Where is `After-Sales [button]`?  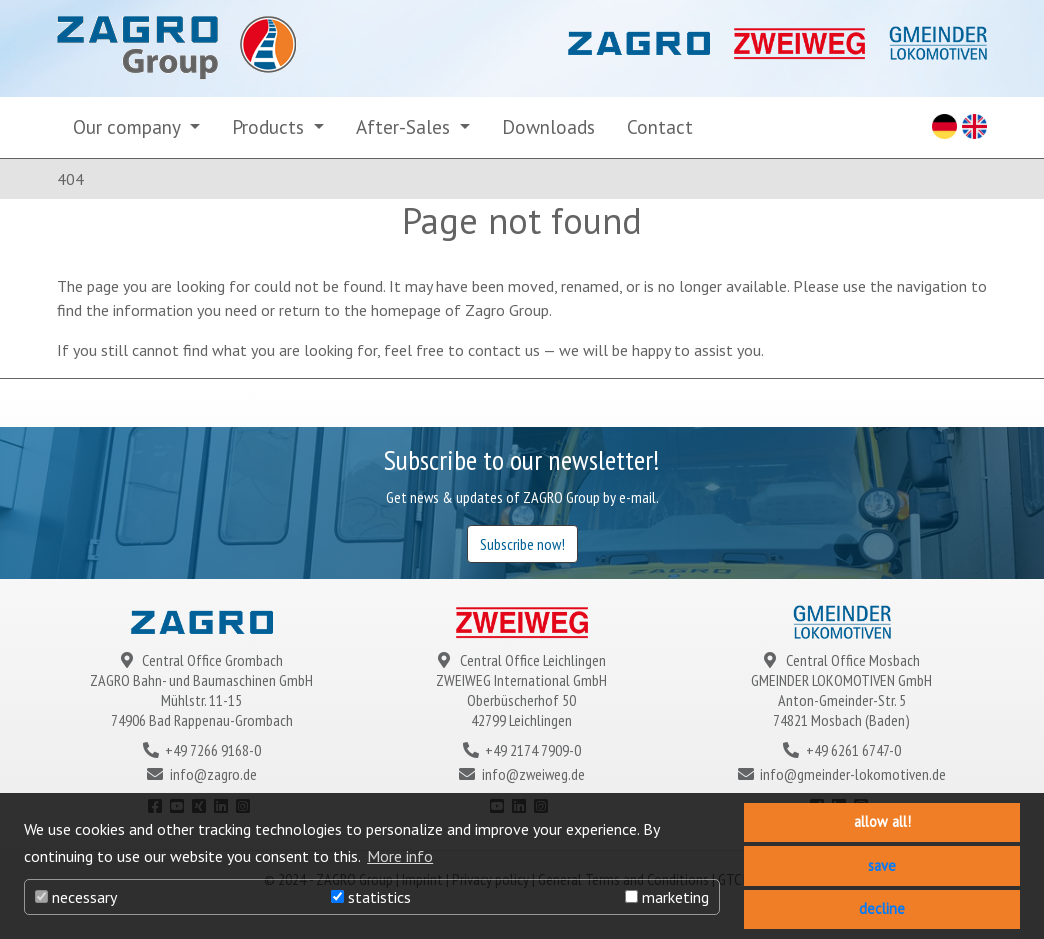 After-Sales [button] is located at coordinates (405, 126).